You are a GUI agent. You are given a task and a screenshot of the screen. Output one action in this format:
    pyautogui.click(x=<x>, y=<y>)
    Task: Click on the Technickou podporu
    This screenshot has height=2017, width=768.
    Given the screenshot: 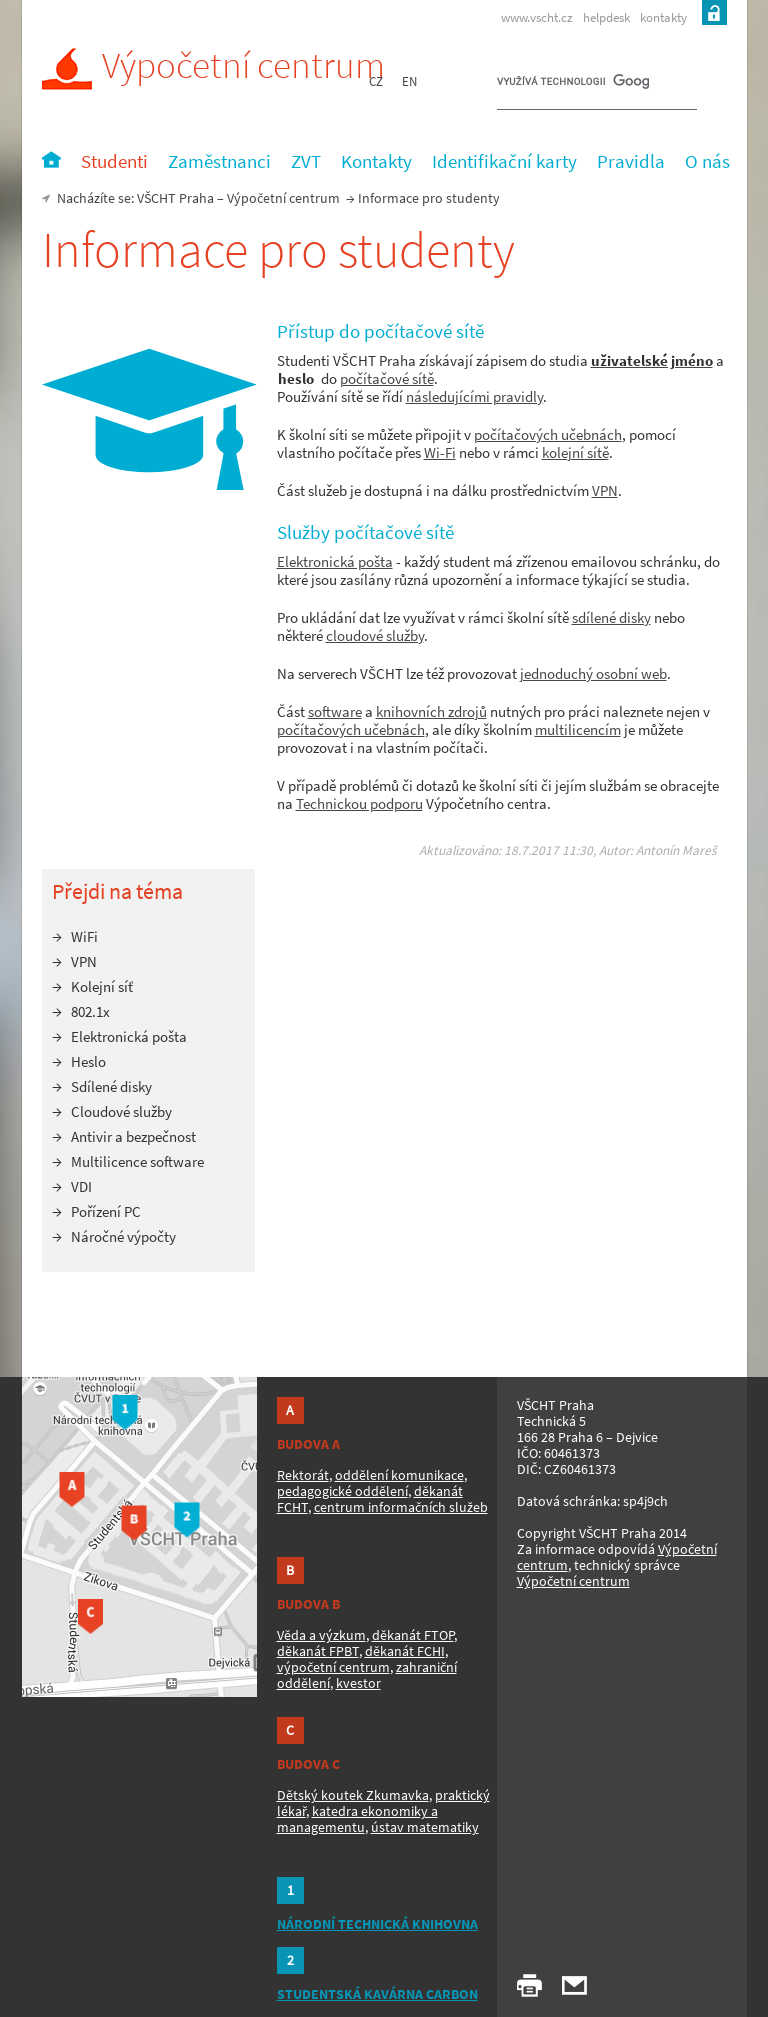 What is the action you would take?
    pyautogui.click(x=359, y=803)
    